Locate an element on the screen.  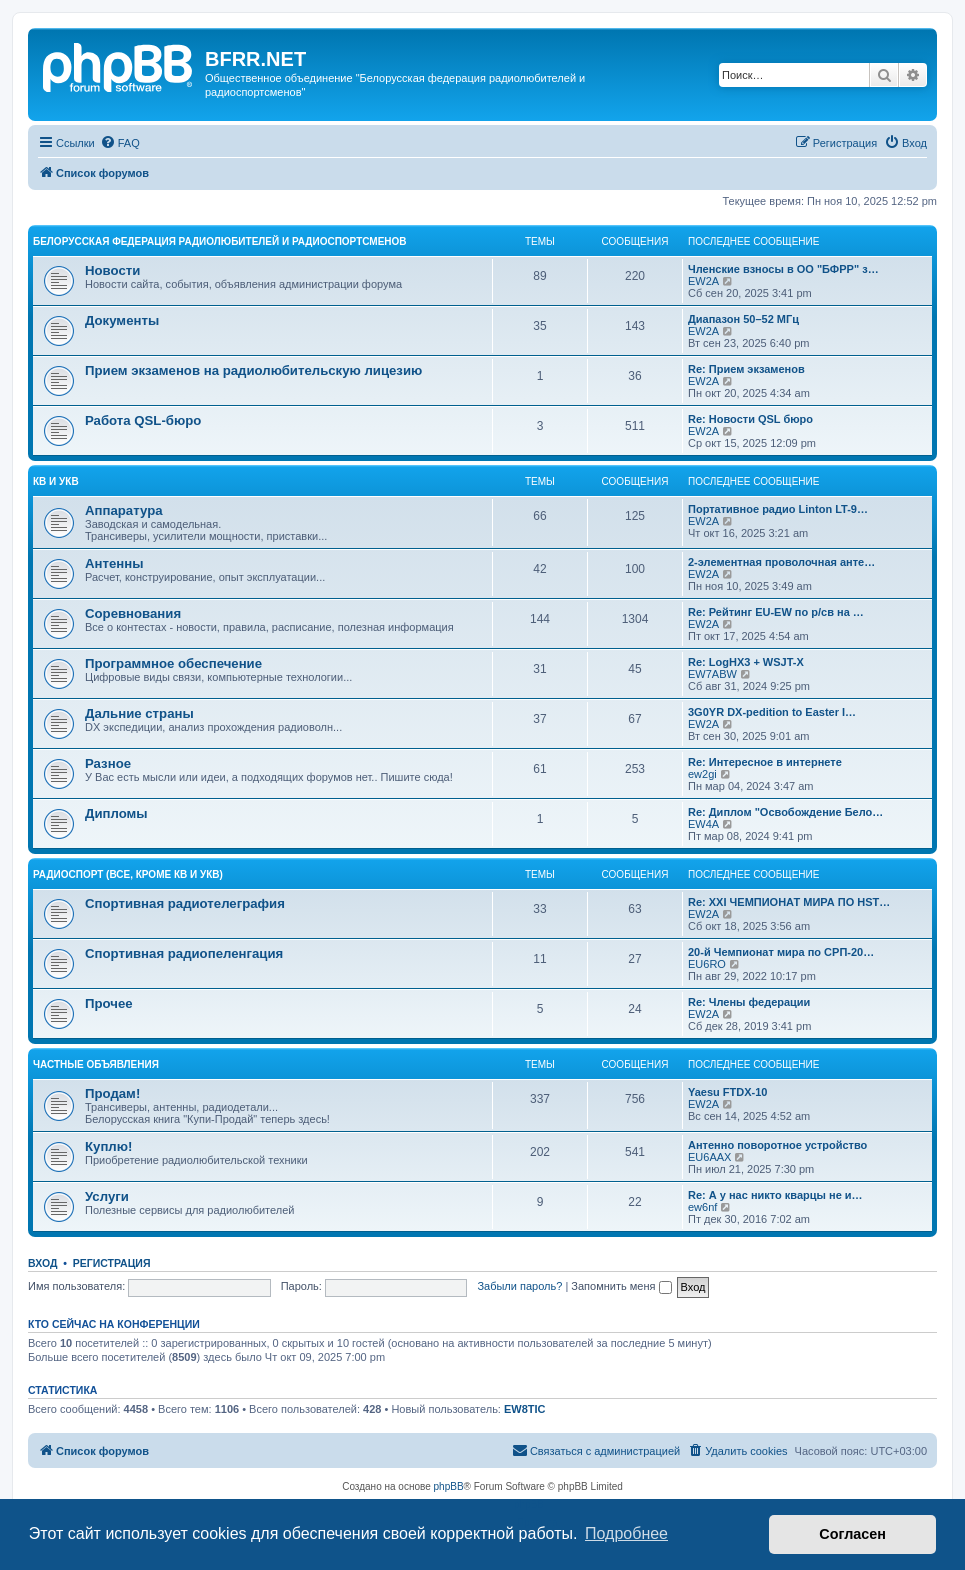
Антенно поворотное устройство is located at coordinates (777, 1145).